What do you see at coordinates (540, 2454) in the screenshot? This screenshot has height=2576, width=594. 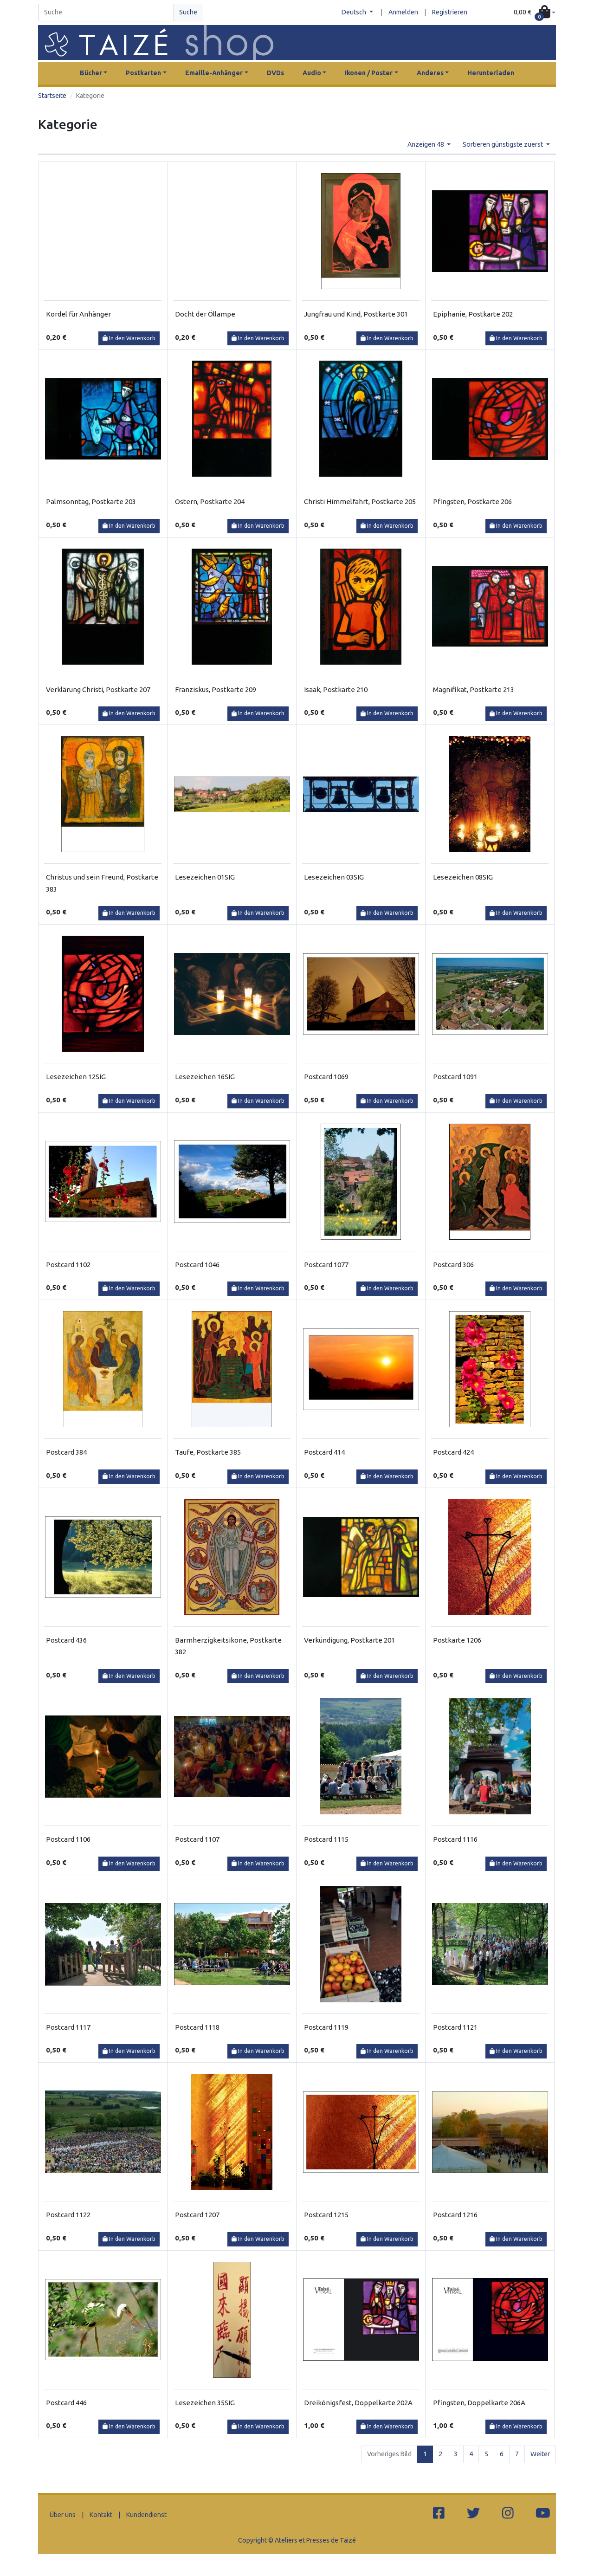 I see `Weiter` at bounding box center [540, 2454].